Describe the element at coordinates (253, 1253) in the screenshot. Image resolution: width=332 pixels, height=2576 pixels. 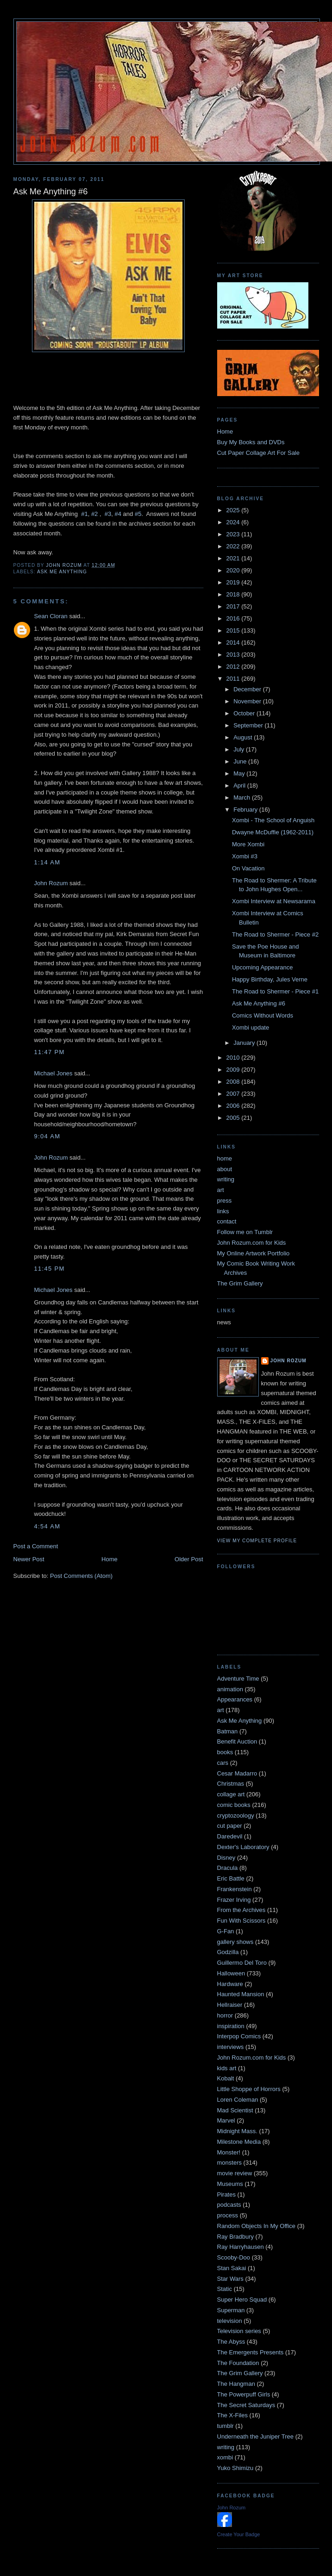
I see `My Online Artwork Portfolio` at that location.